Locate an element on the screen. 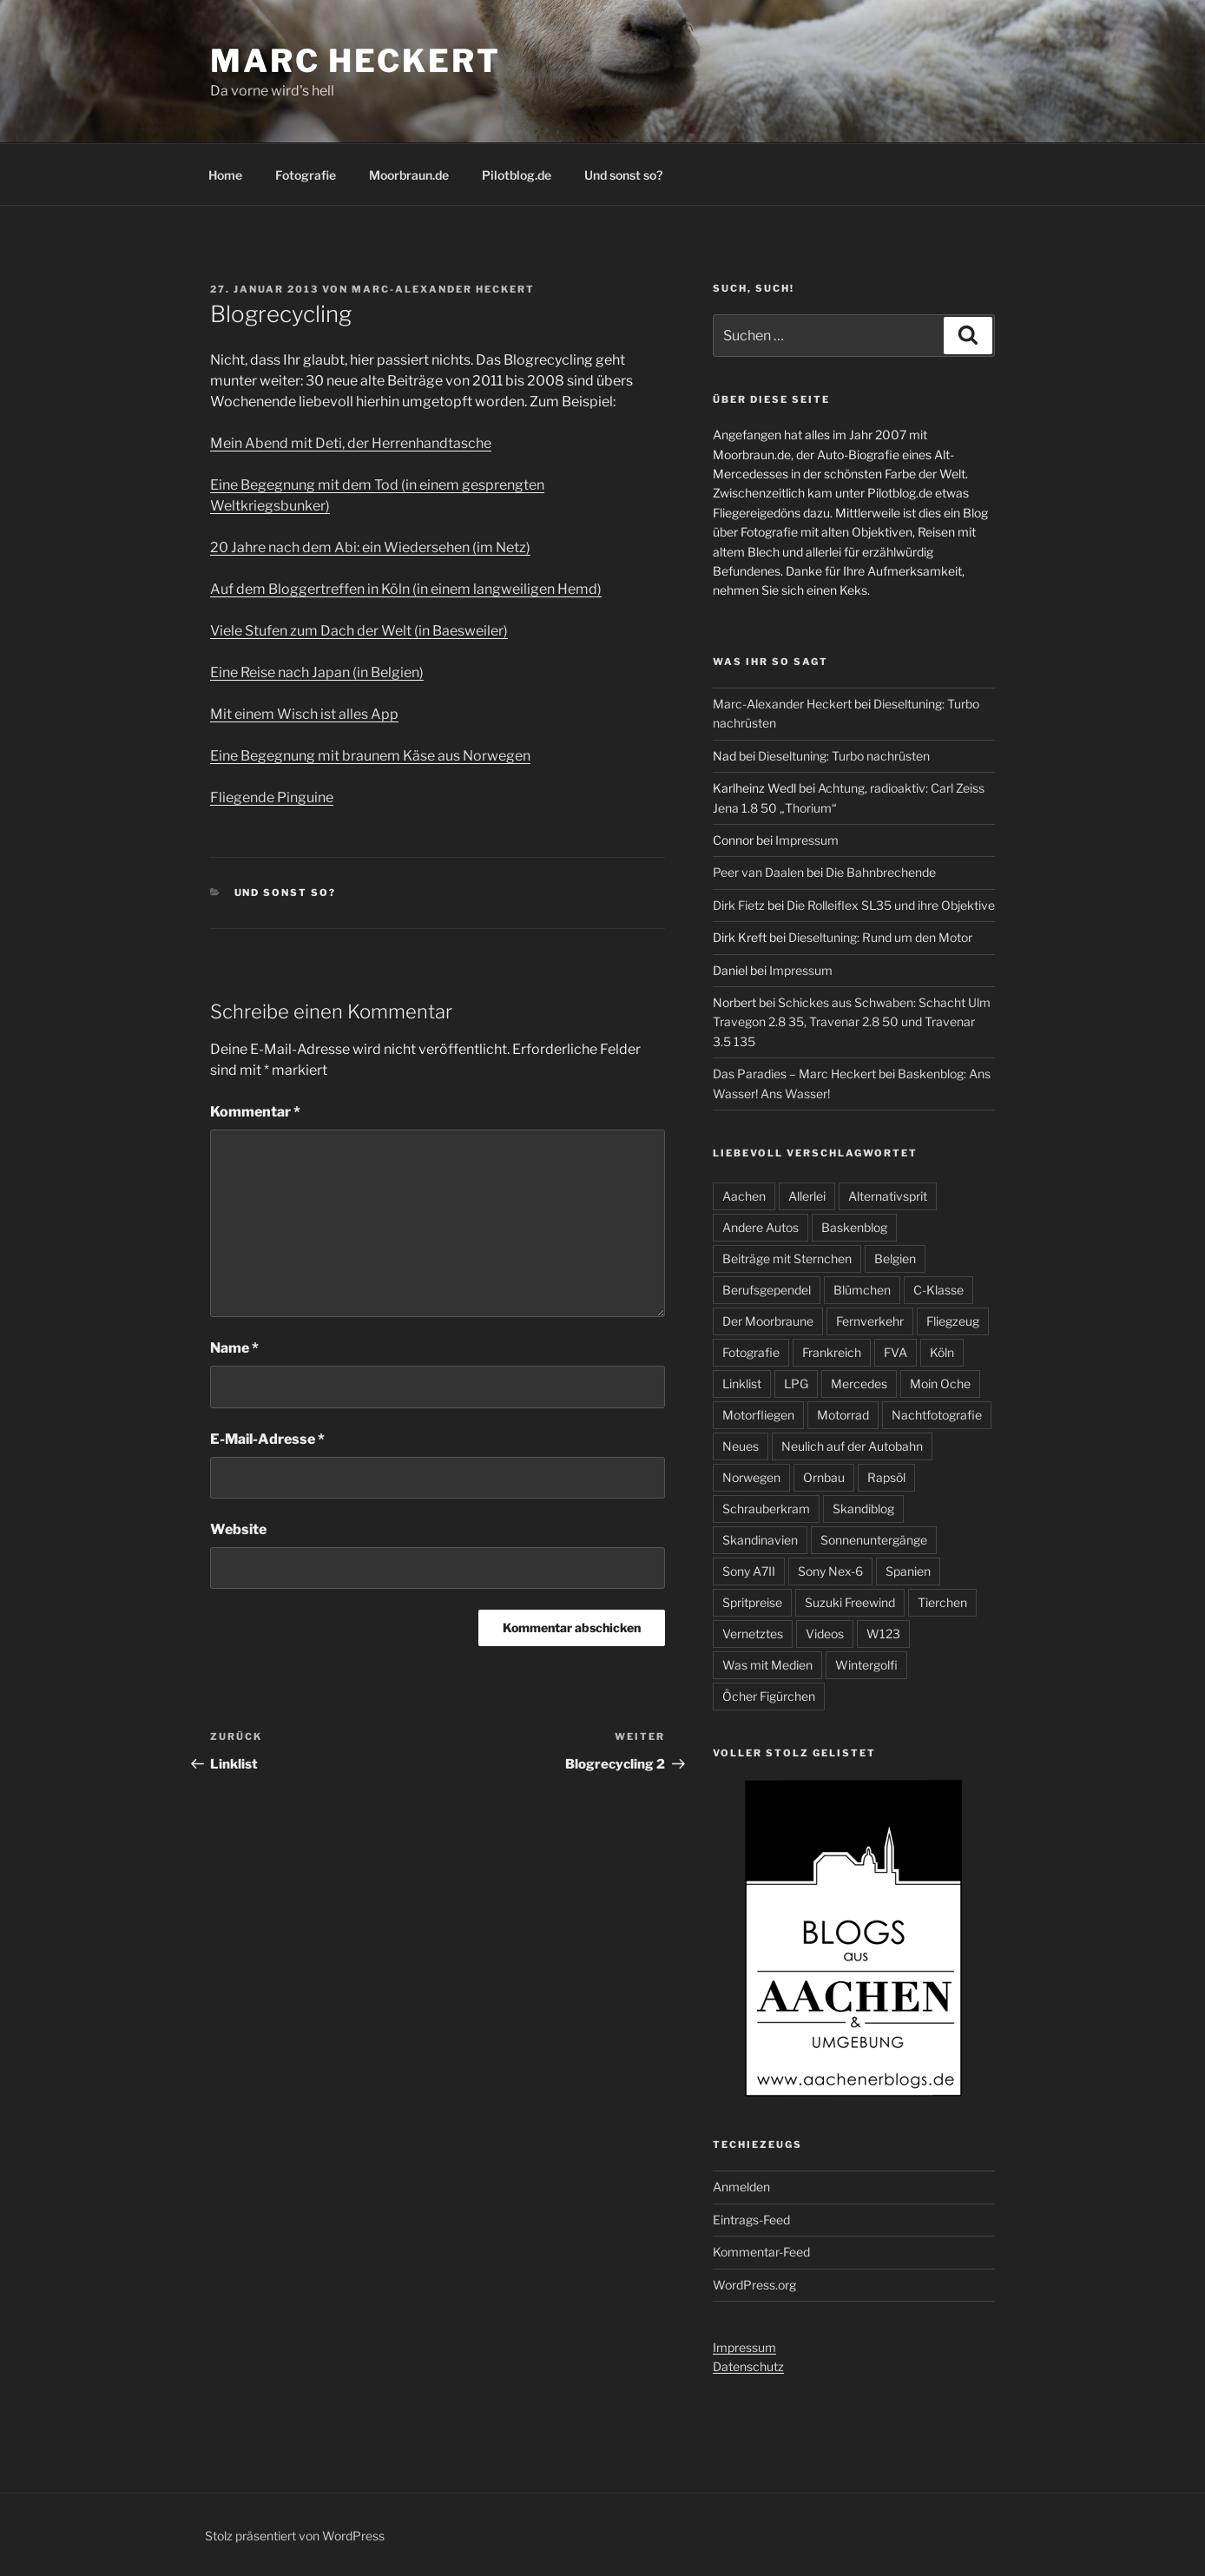 The width and height of the screenshot is (1205, 2576). Website is located at coordinates (238, 1529).